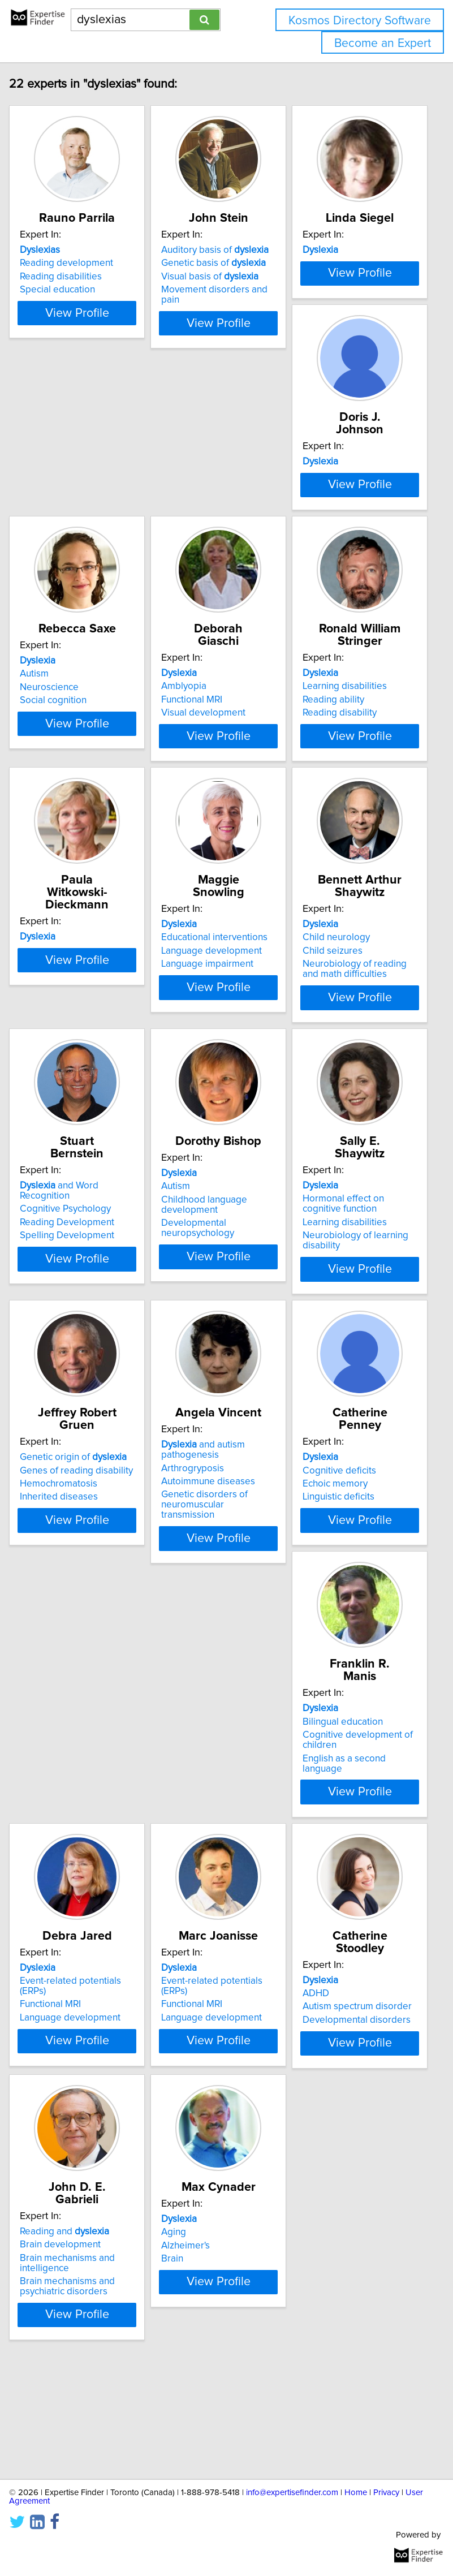 The height and width of the screenshot is (2576, 453). What do you see at coordinates (219, 288) in the screenshot?
I see `Genetic basis of` at bounding box center [219, 288].